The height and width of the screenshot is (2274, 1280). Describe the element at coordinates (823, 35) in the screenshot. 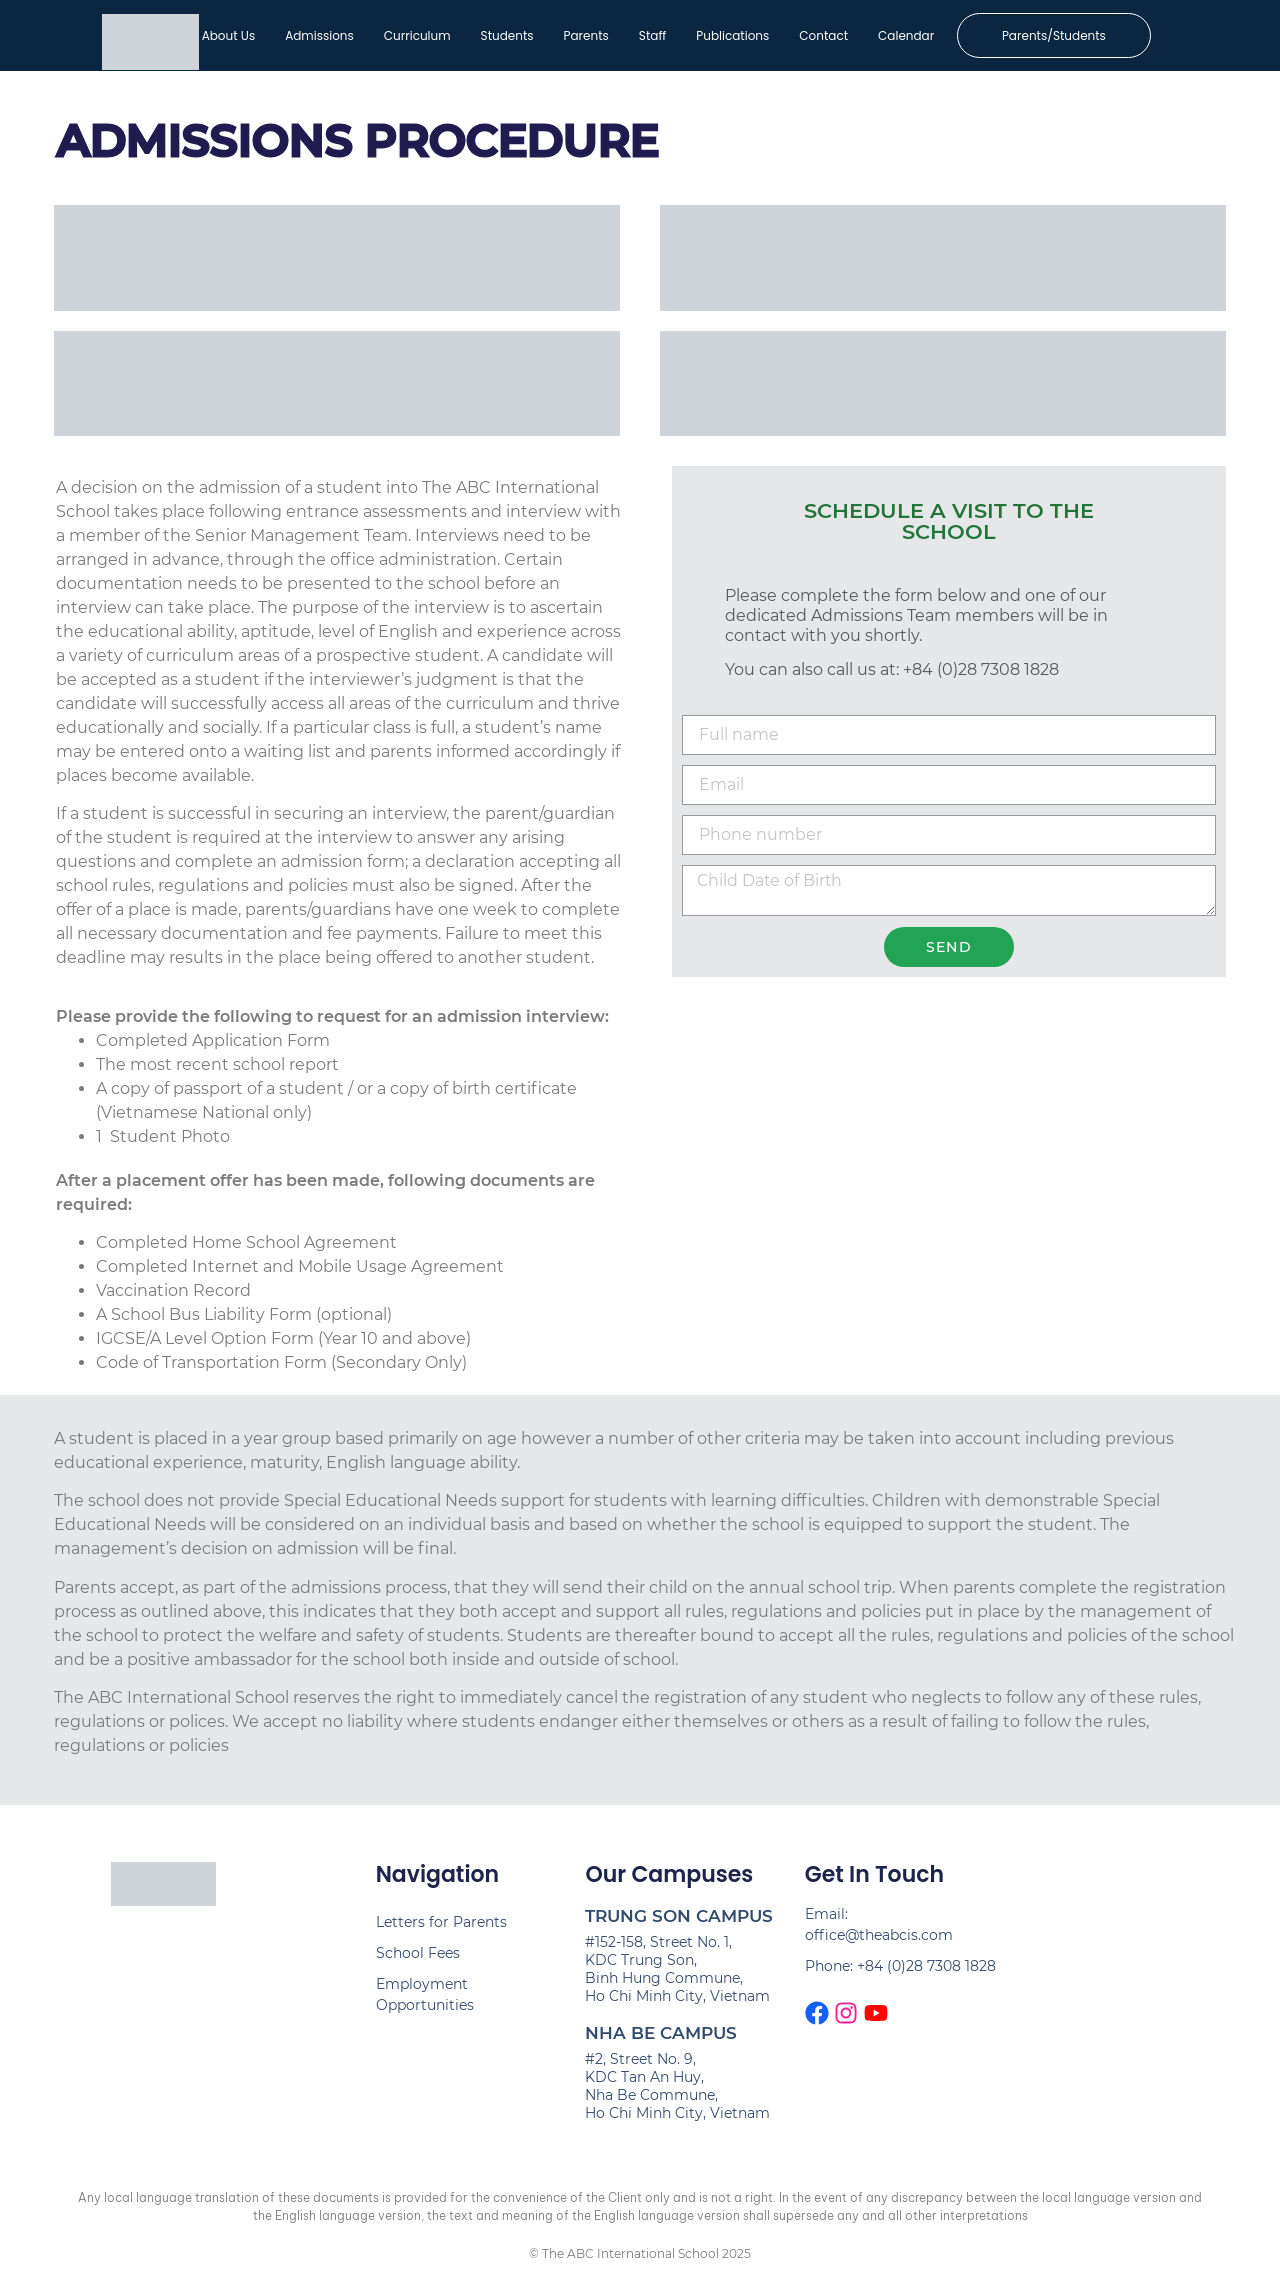

I see `Contact` at that location.